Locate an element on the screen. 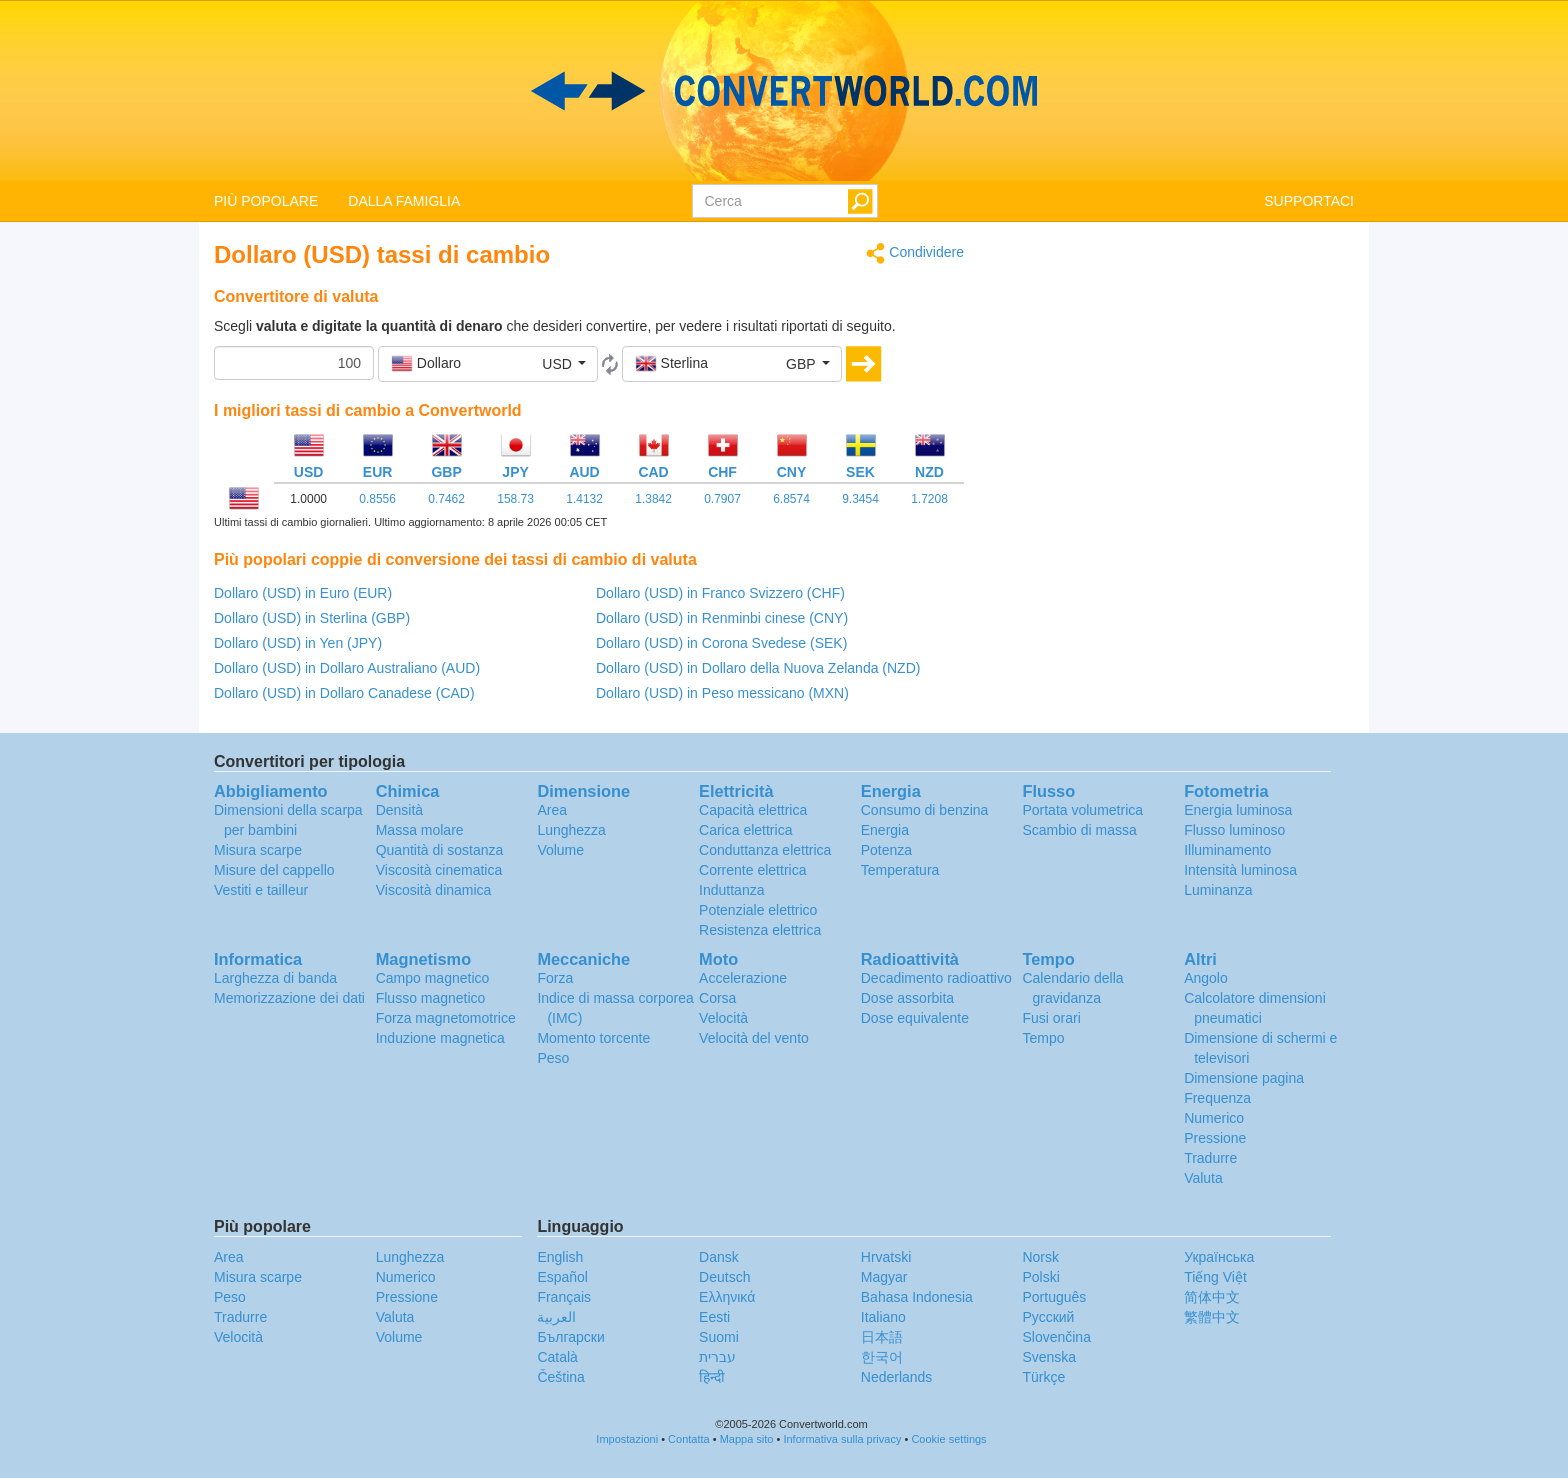 The width and height of the screenshot is (1568, 1478). Español is located at coordinates (562, 1277).